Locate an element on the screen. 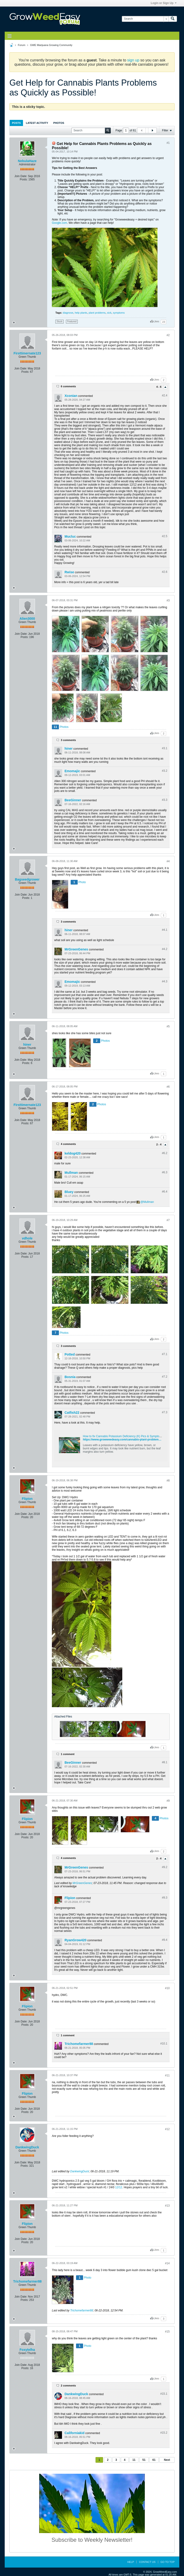 This screenshot has height=2576, width=184. Latest Activity [presentation] is located at coordinates (37, 123).